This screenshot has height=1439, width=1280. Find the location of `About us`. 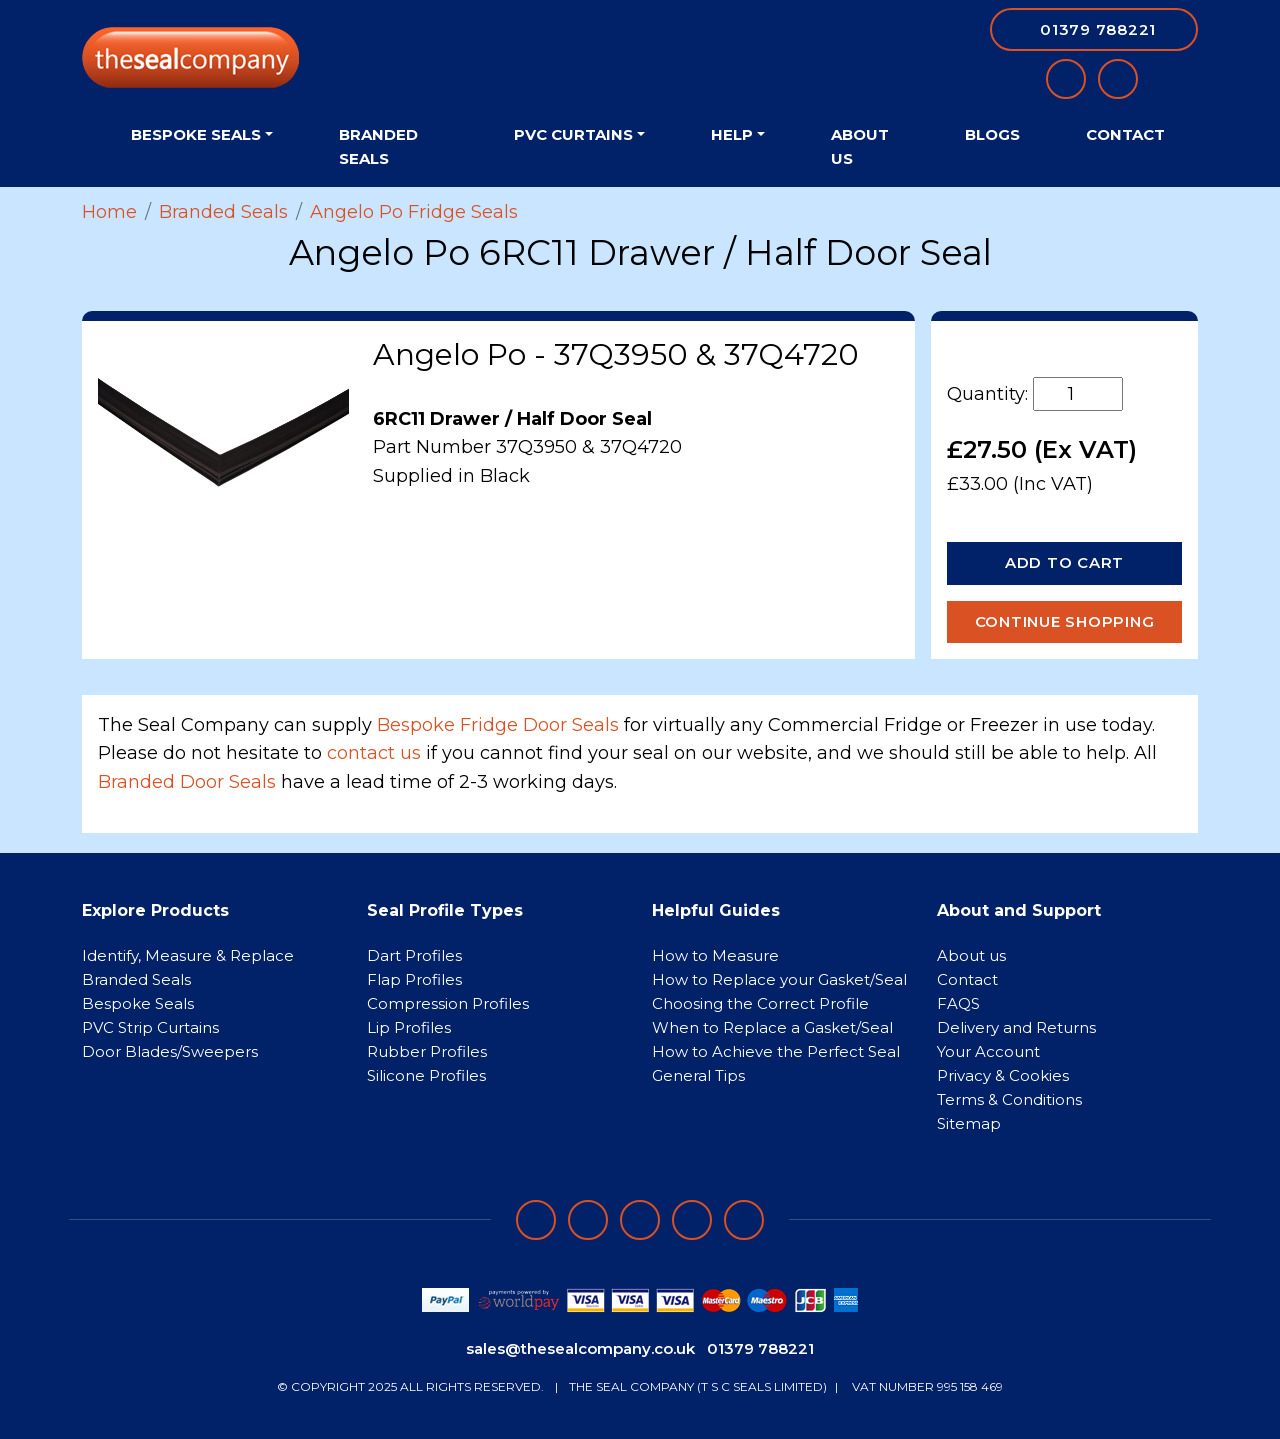

About us is located at coordinates (971, 955).